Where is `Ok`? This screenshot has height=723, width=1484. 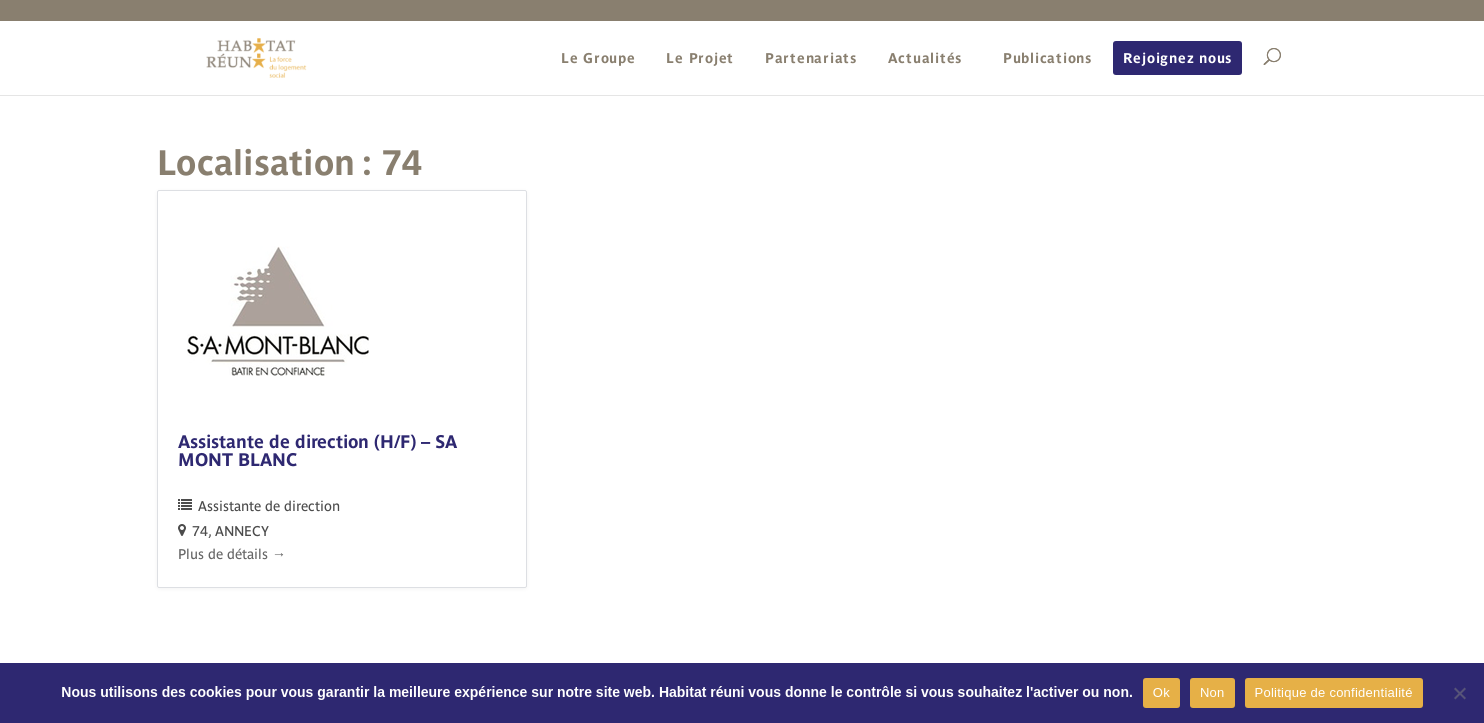
Ok is located at coordinates (1161, 692).